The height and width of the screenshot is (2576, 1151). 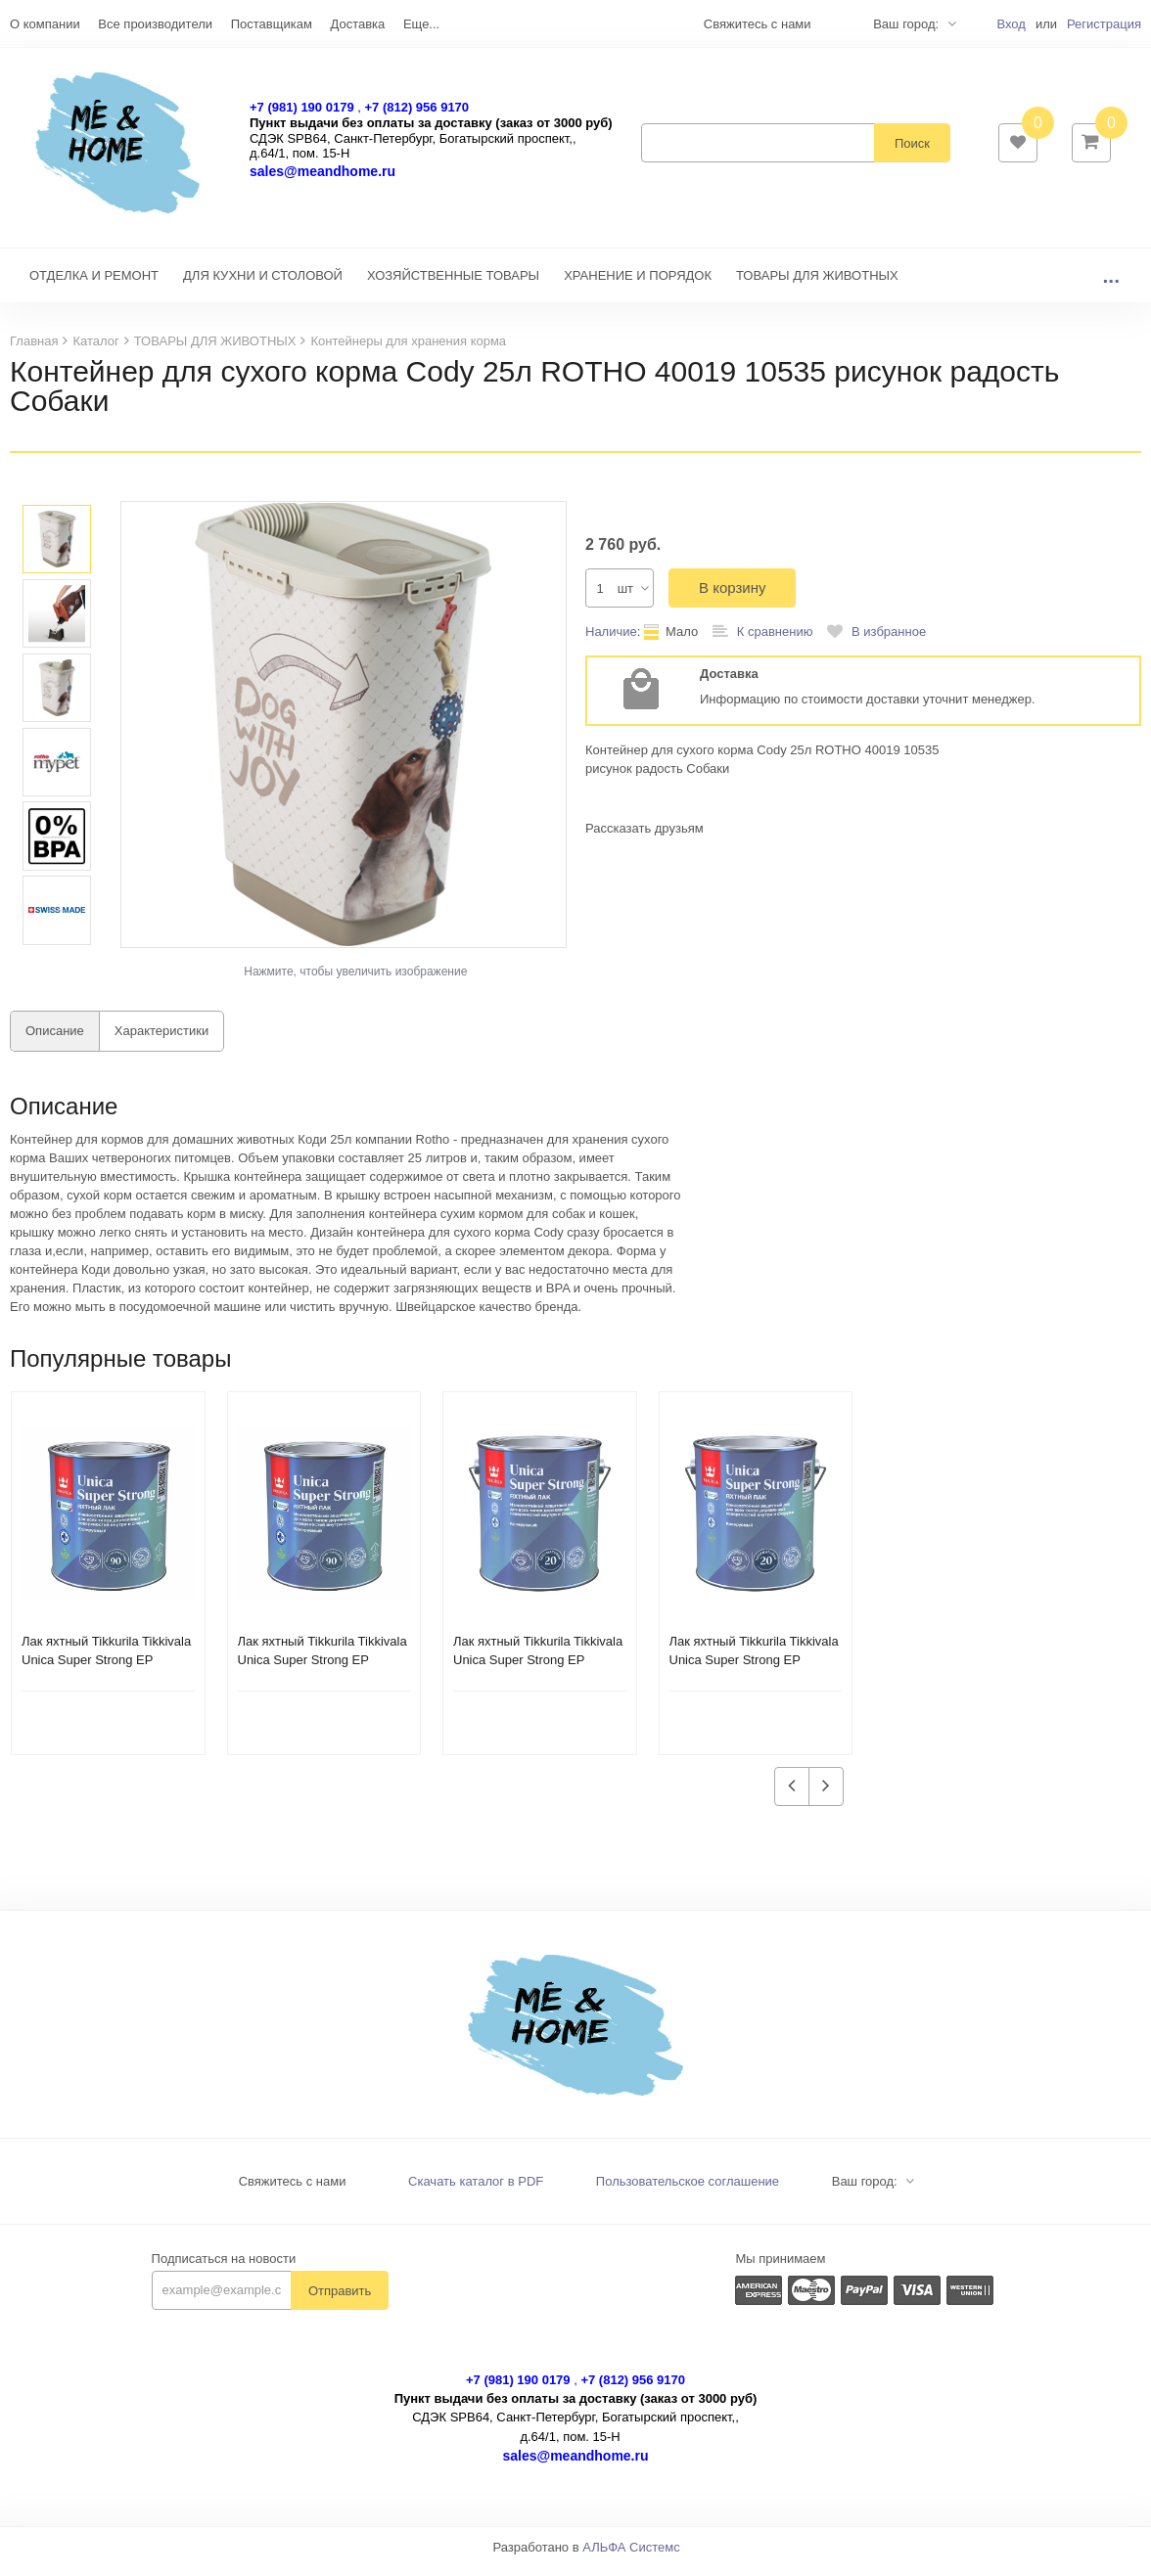 What do you see at coordinates (537, 1669) in the screenshot?
I see `Лак яхтный Tikkurila Tikkivala Unica Super Strong EP глянцевый (2,7 л)` at bounding box center [537, 1669].